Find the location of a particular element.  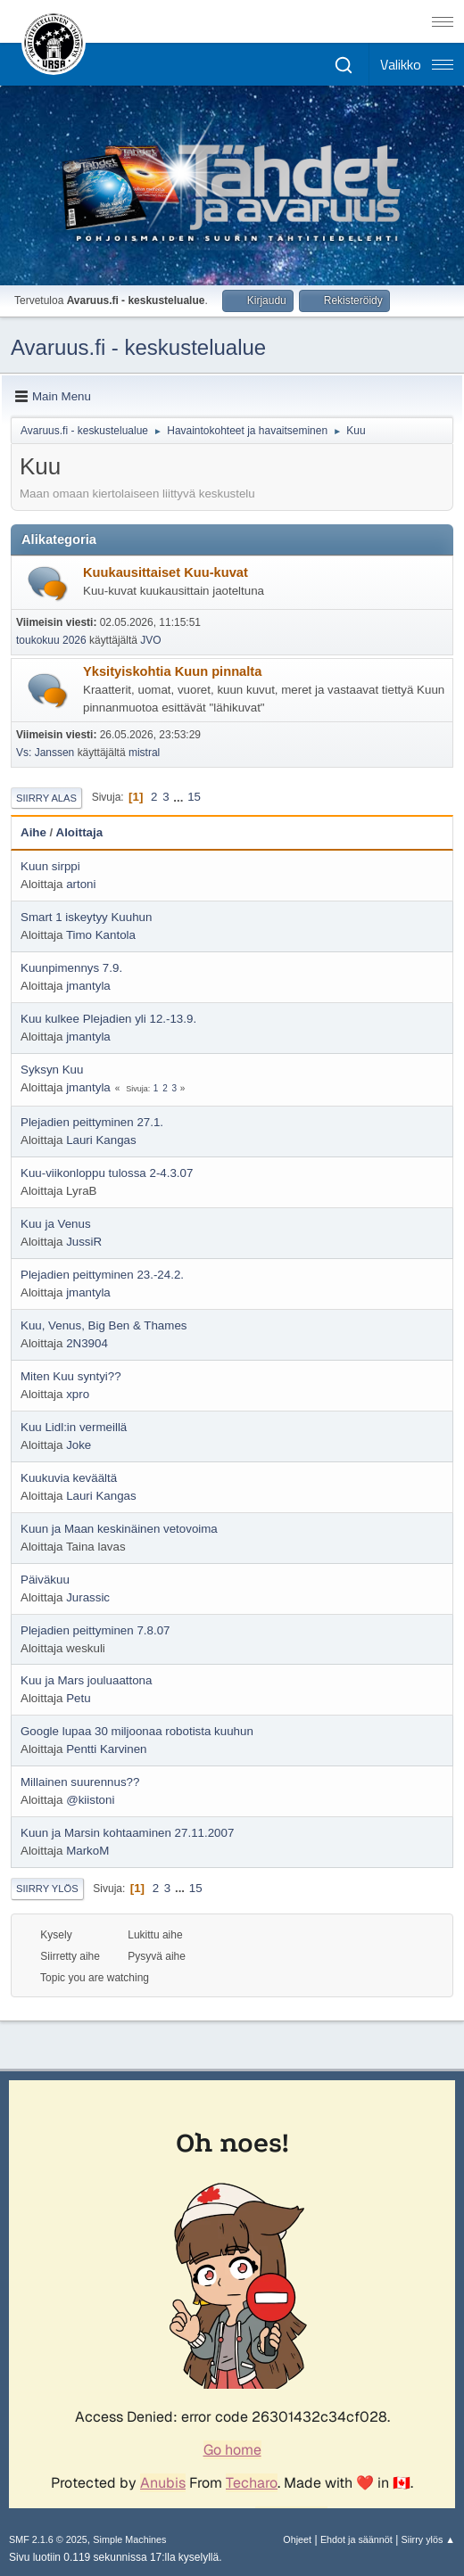

JussiR is located at coordinates (84, 1241).